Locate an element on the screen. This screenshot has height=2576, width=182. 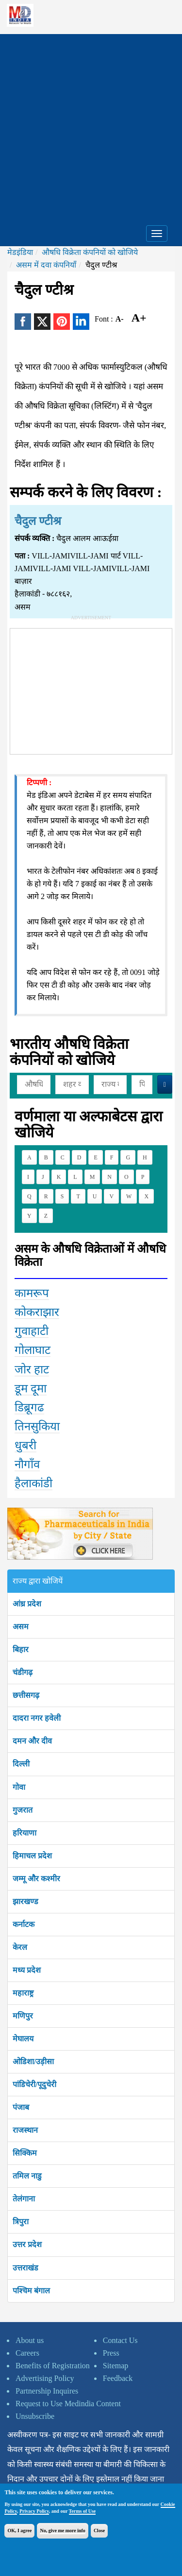
मेघालय is located at coordinates (23, 2039).